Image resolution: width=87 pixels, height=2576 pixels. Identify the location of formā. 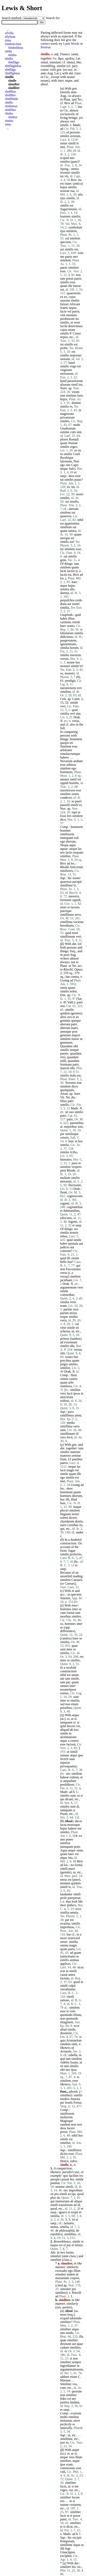
(70, 1612).